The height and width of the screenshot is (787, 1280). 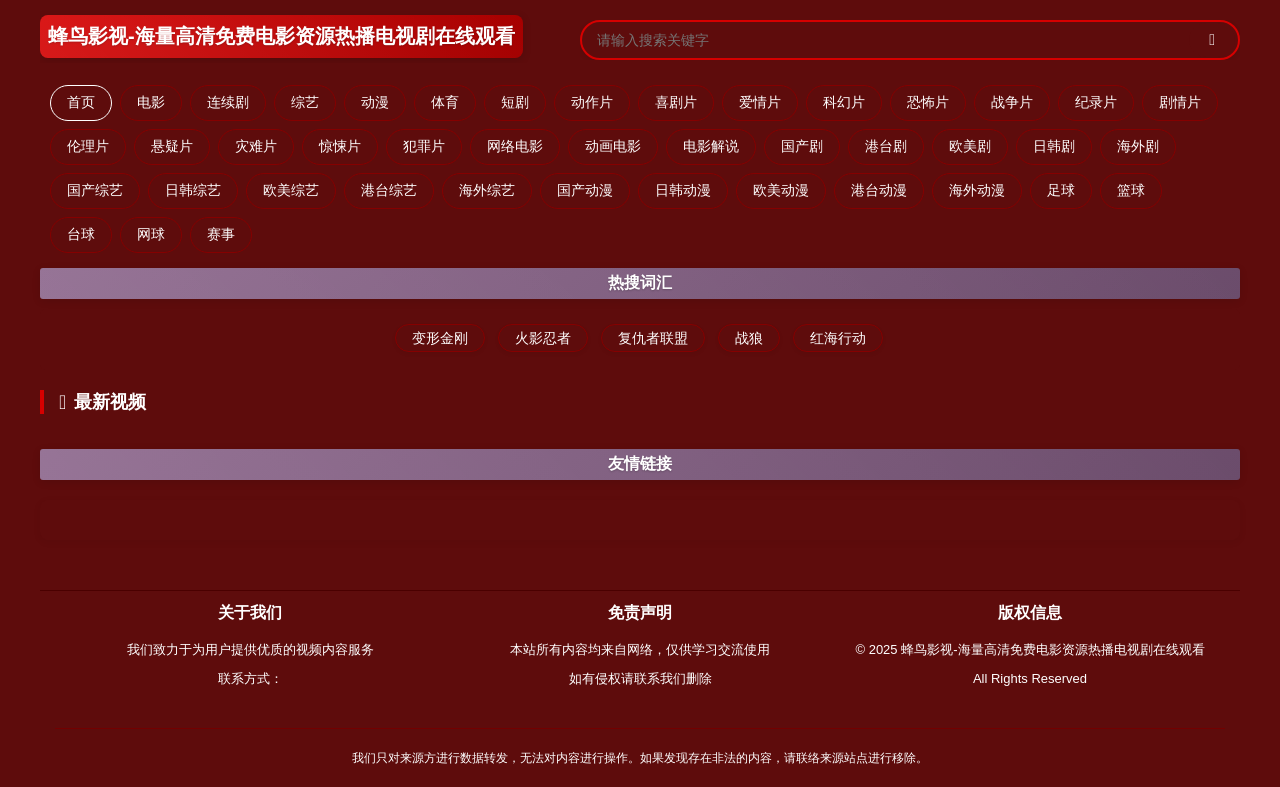 What do you see at coordinates (977, 190) in the screenshot?
I see `海外动漫` at bounding box center [977, 190].